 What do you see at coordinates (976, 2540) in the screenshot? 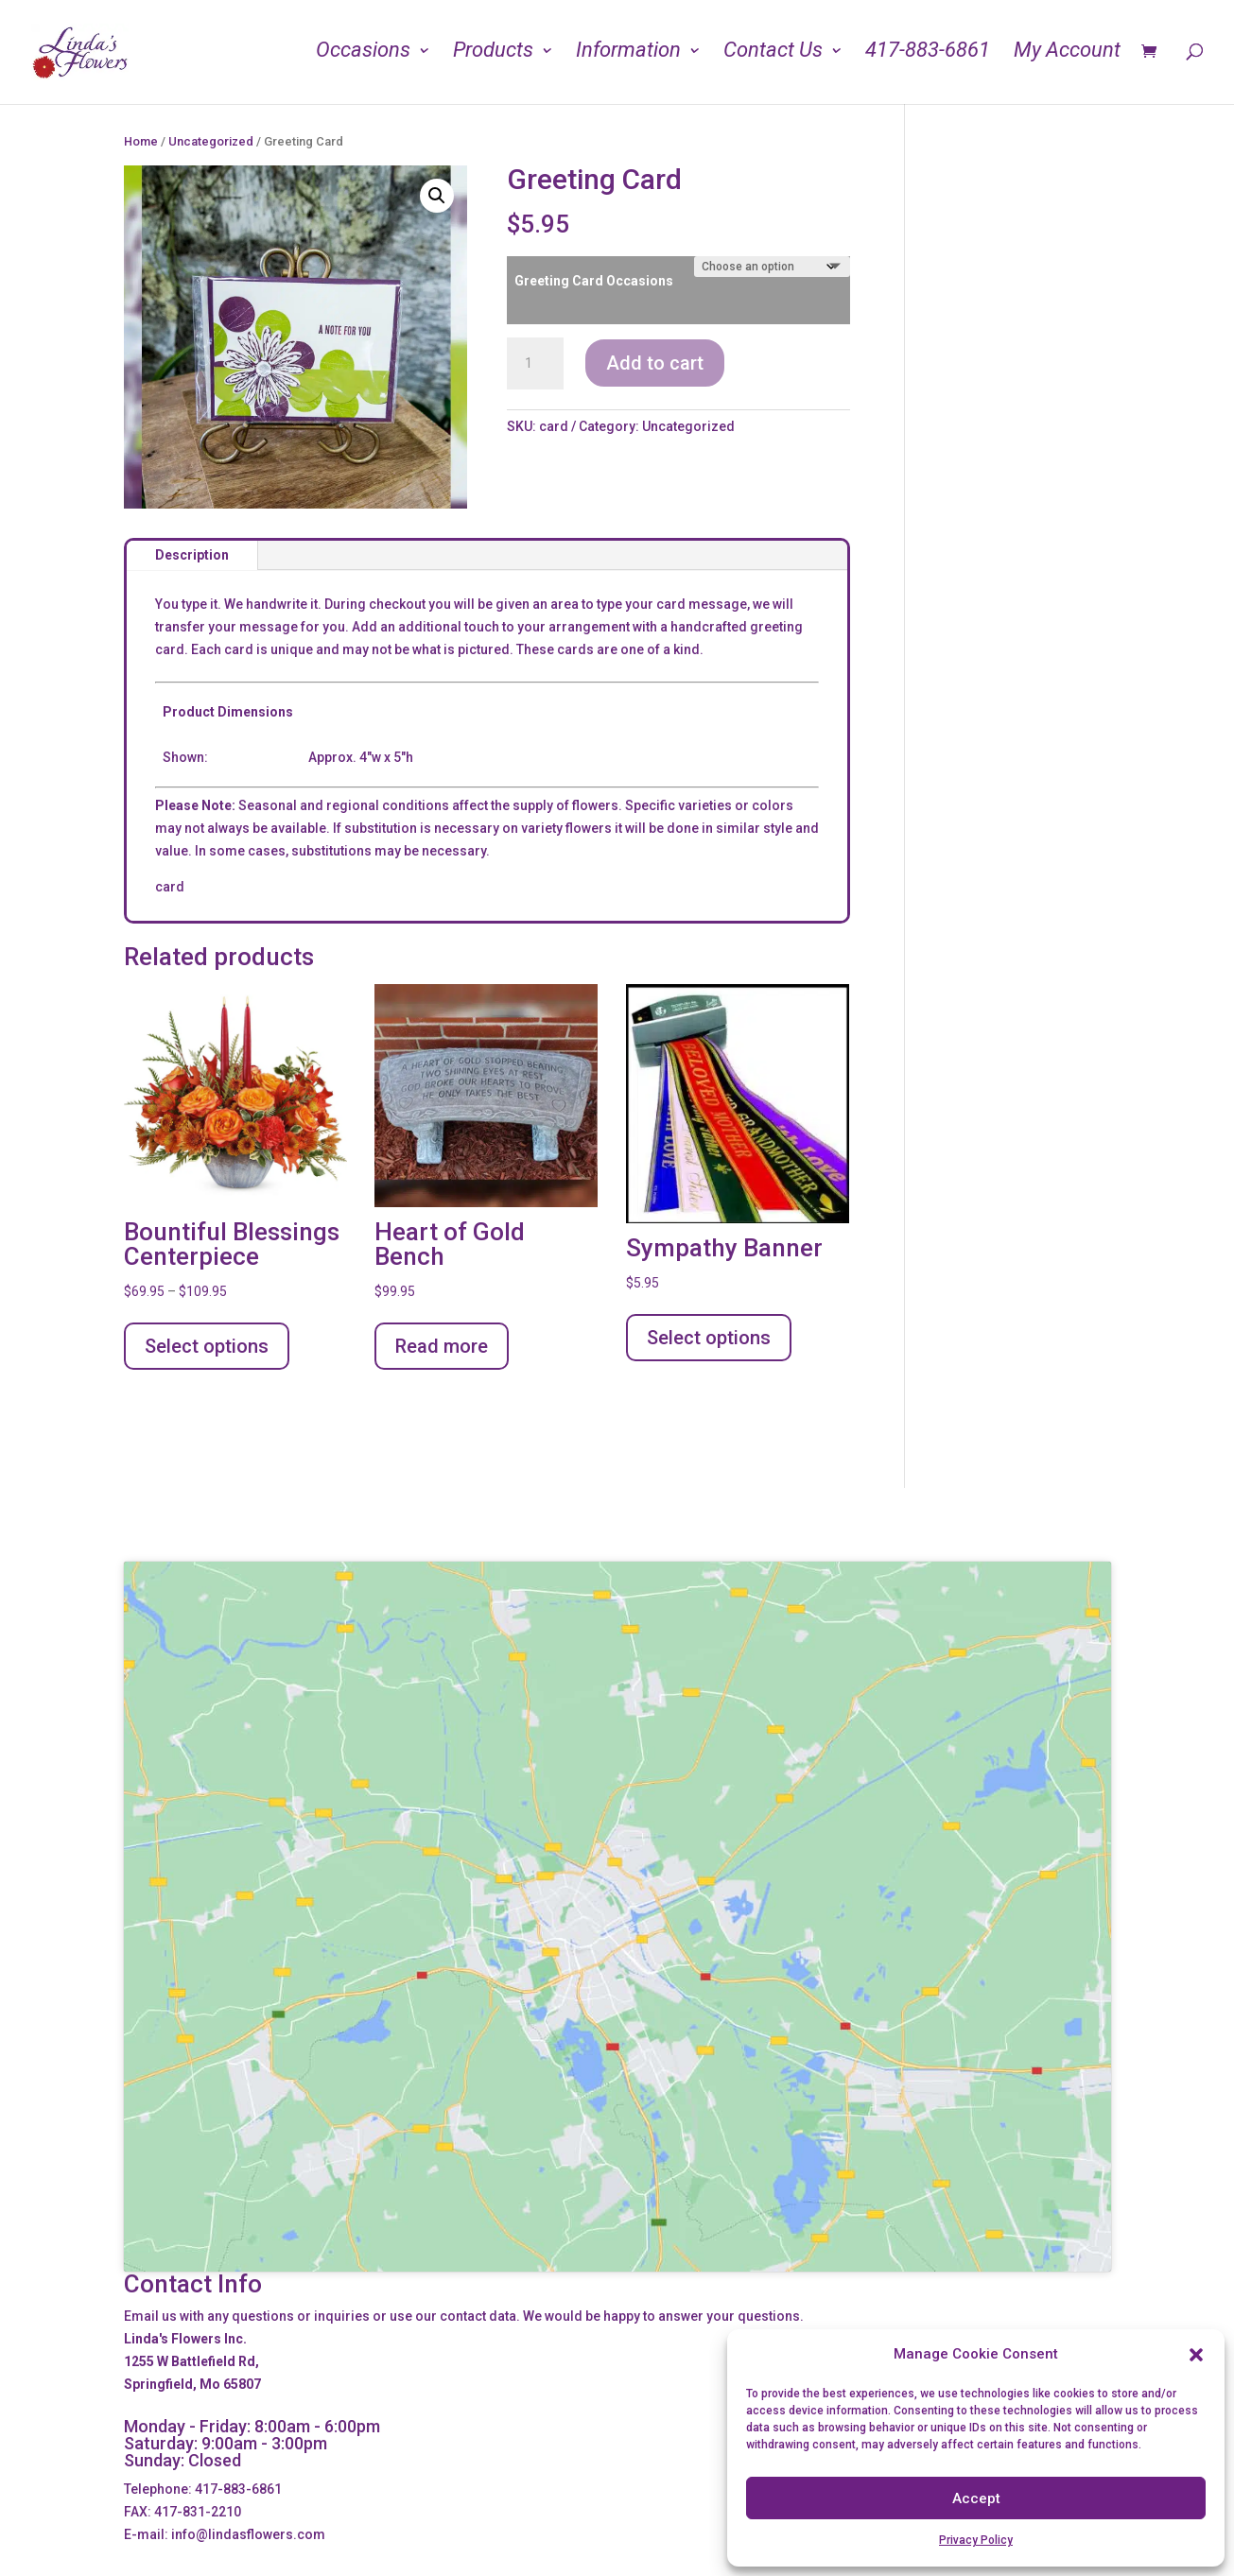
I see `Privacy Policy` at bounding box center [976, 2540].